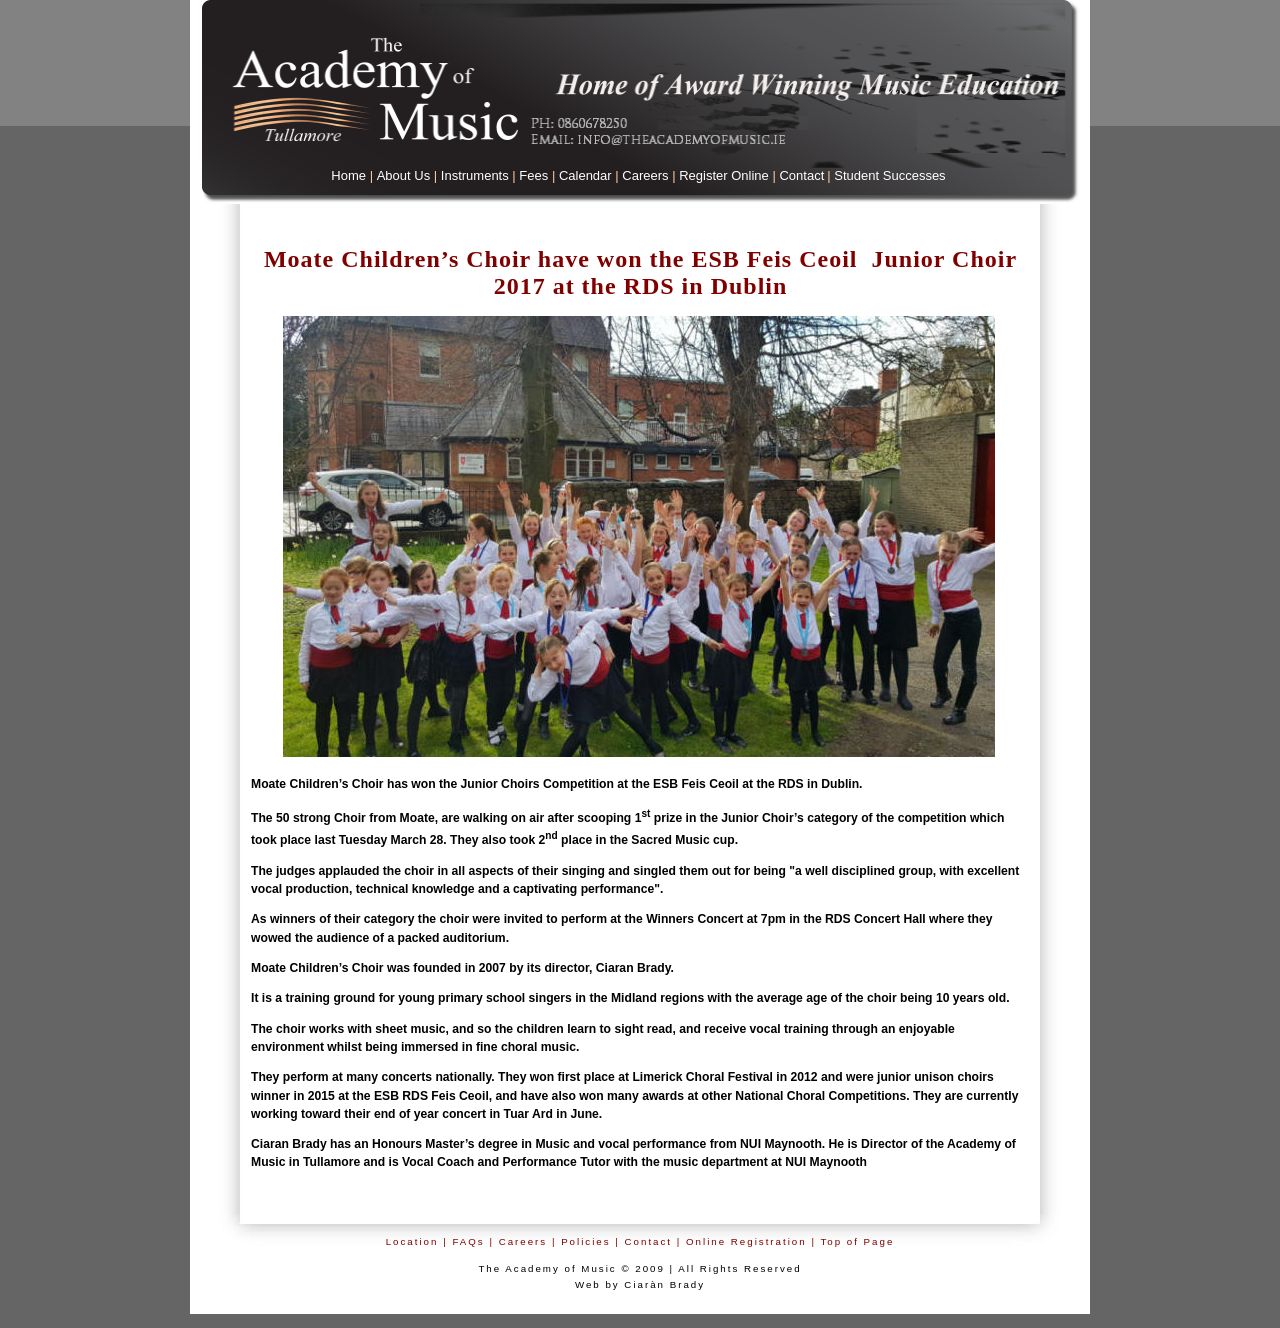  Describe the element at coordinates (586, 1241) in the screenshot. I see `Policies` at that location.